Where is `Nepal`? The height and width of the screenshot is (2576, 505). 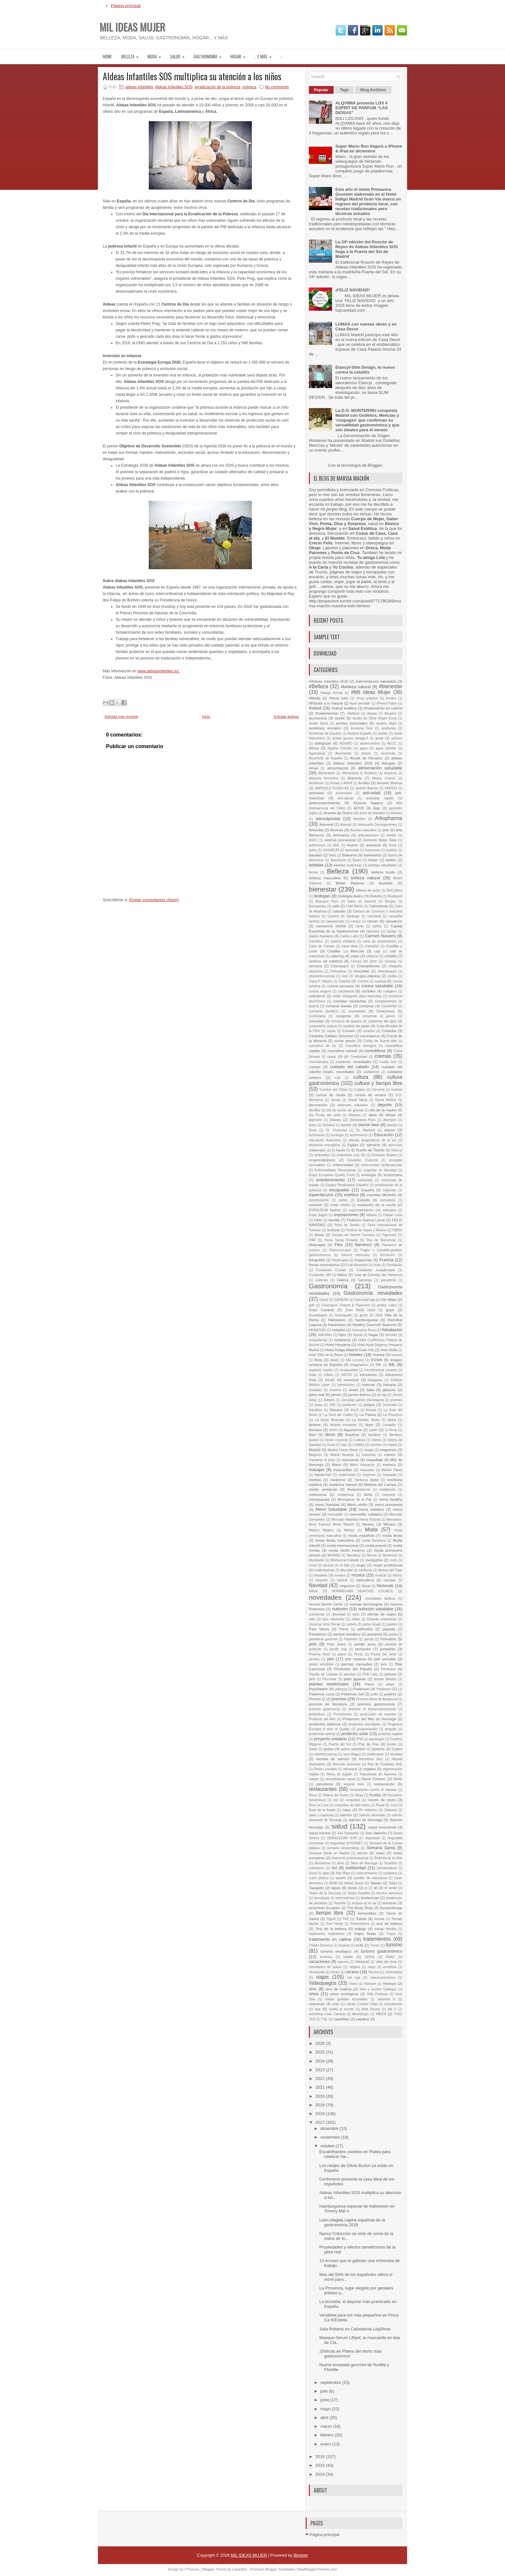 Nepal is located at coordinates (366, 1586).